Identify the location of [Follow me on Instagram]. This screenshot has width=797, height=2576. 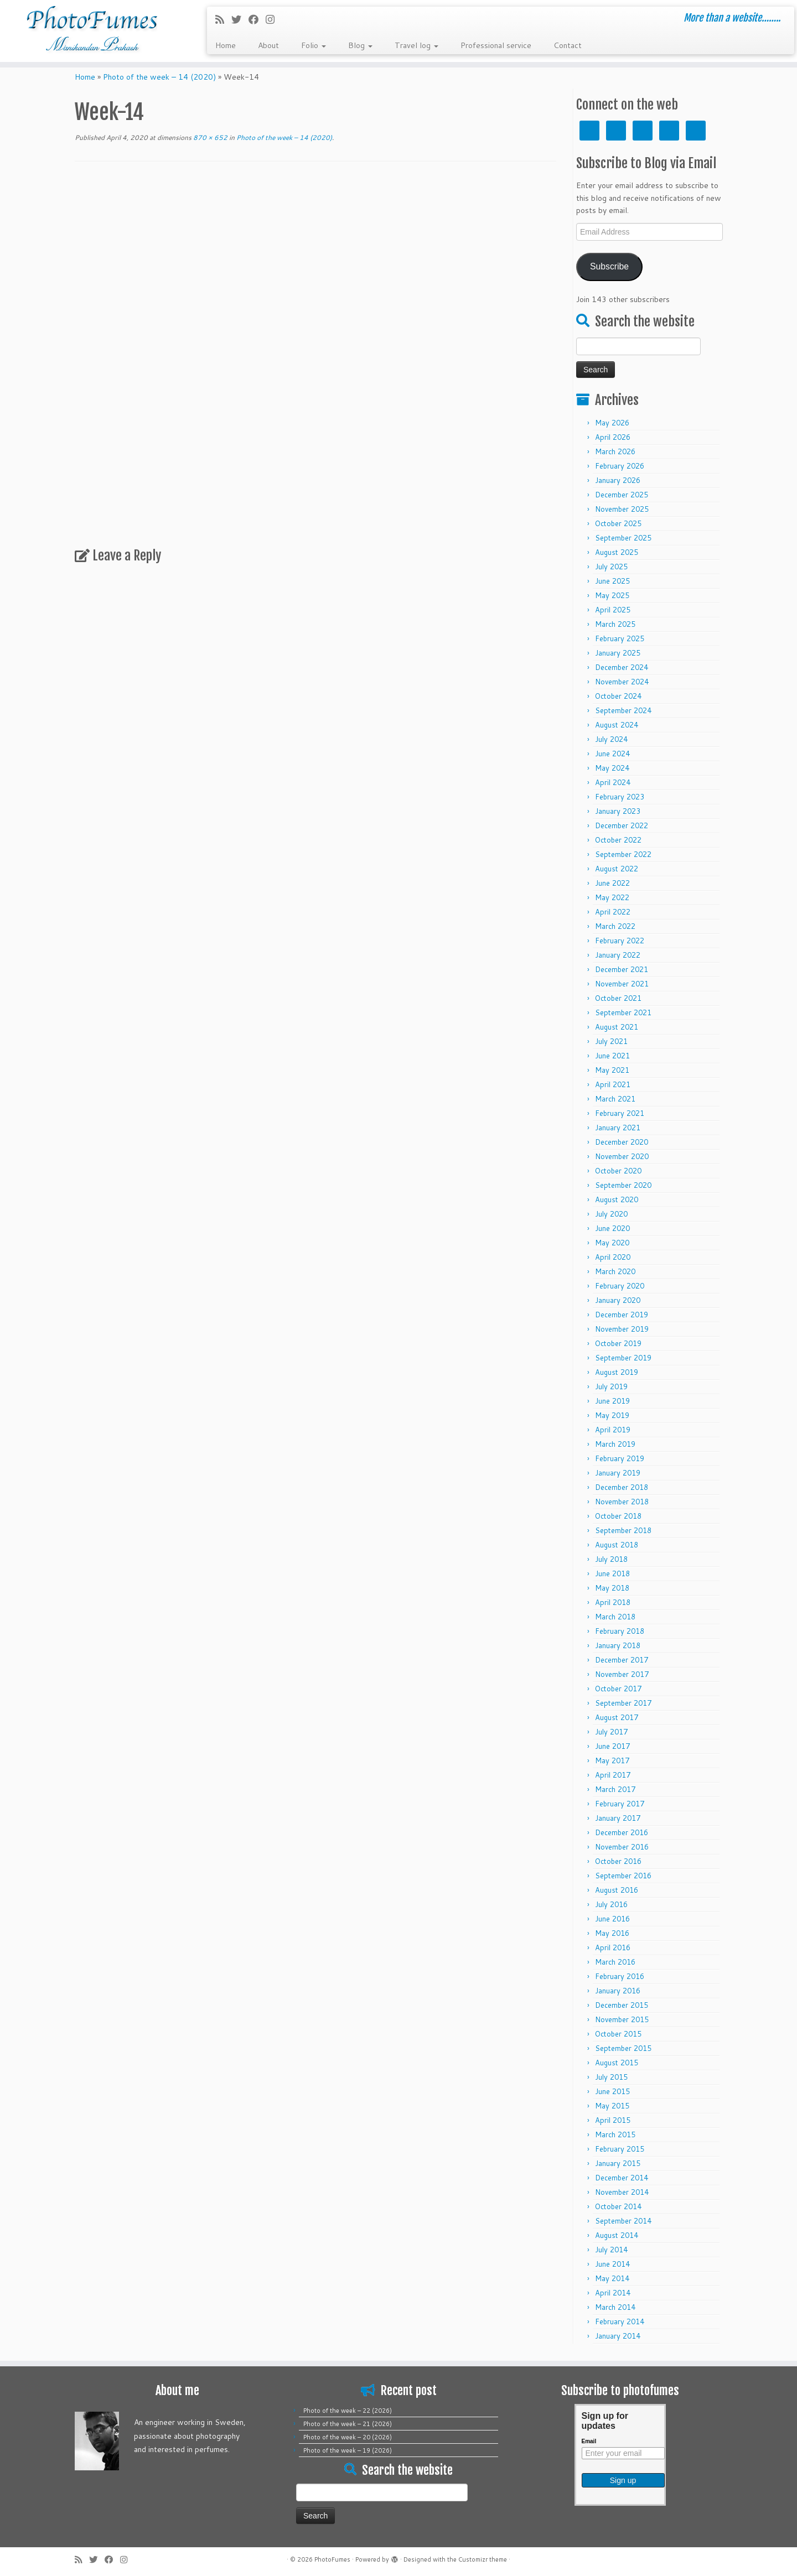
(274, 19).